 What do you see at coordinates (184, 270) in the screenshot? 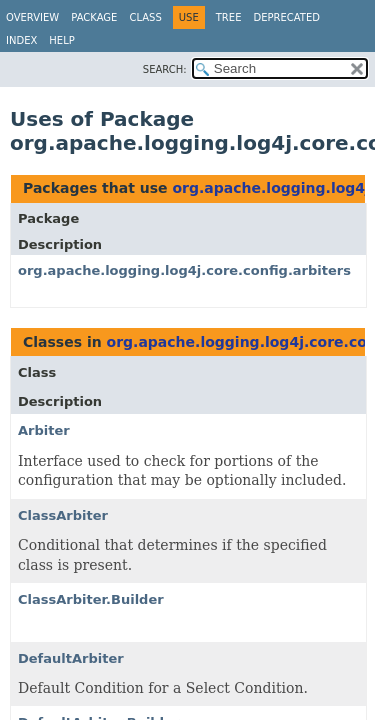
I see `org.apache.logging.log4j.core.config.arbiters` at bounding box center [184, 270].